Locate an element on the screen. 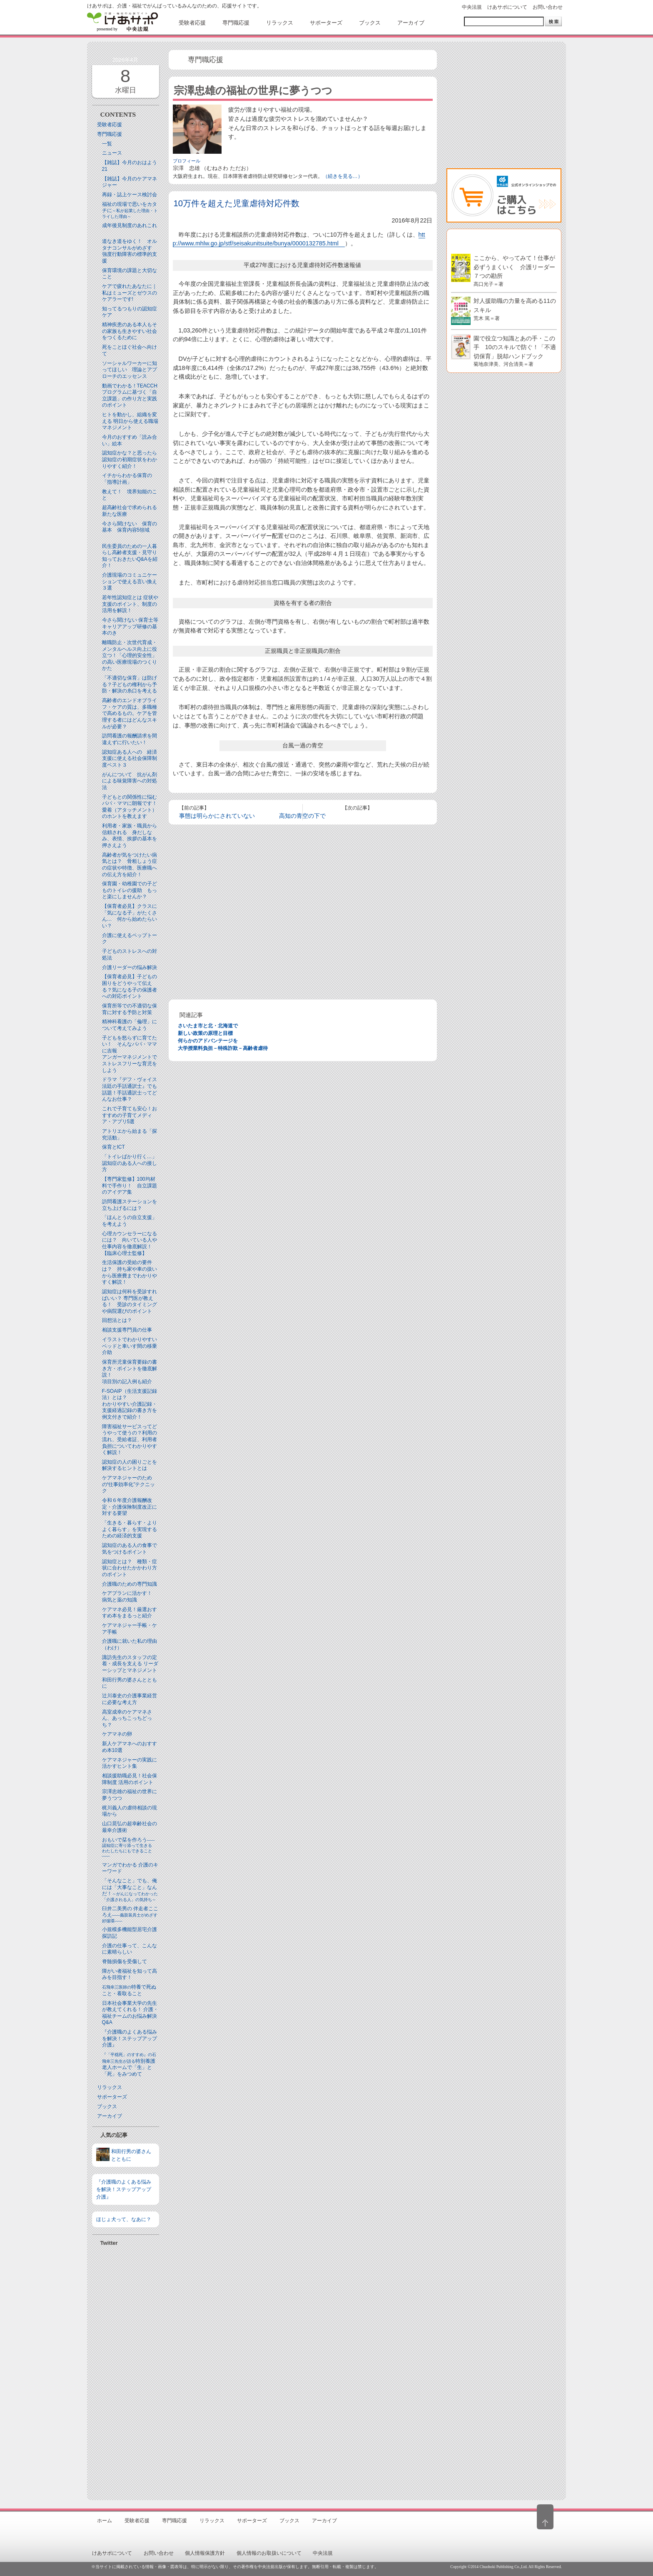 This screenshot has height=2576, width=653. 保育園・幼稚園での子どものトイレの援助 もっと楽にしませんか？ is located at coordinates (129, 890).